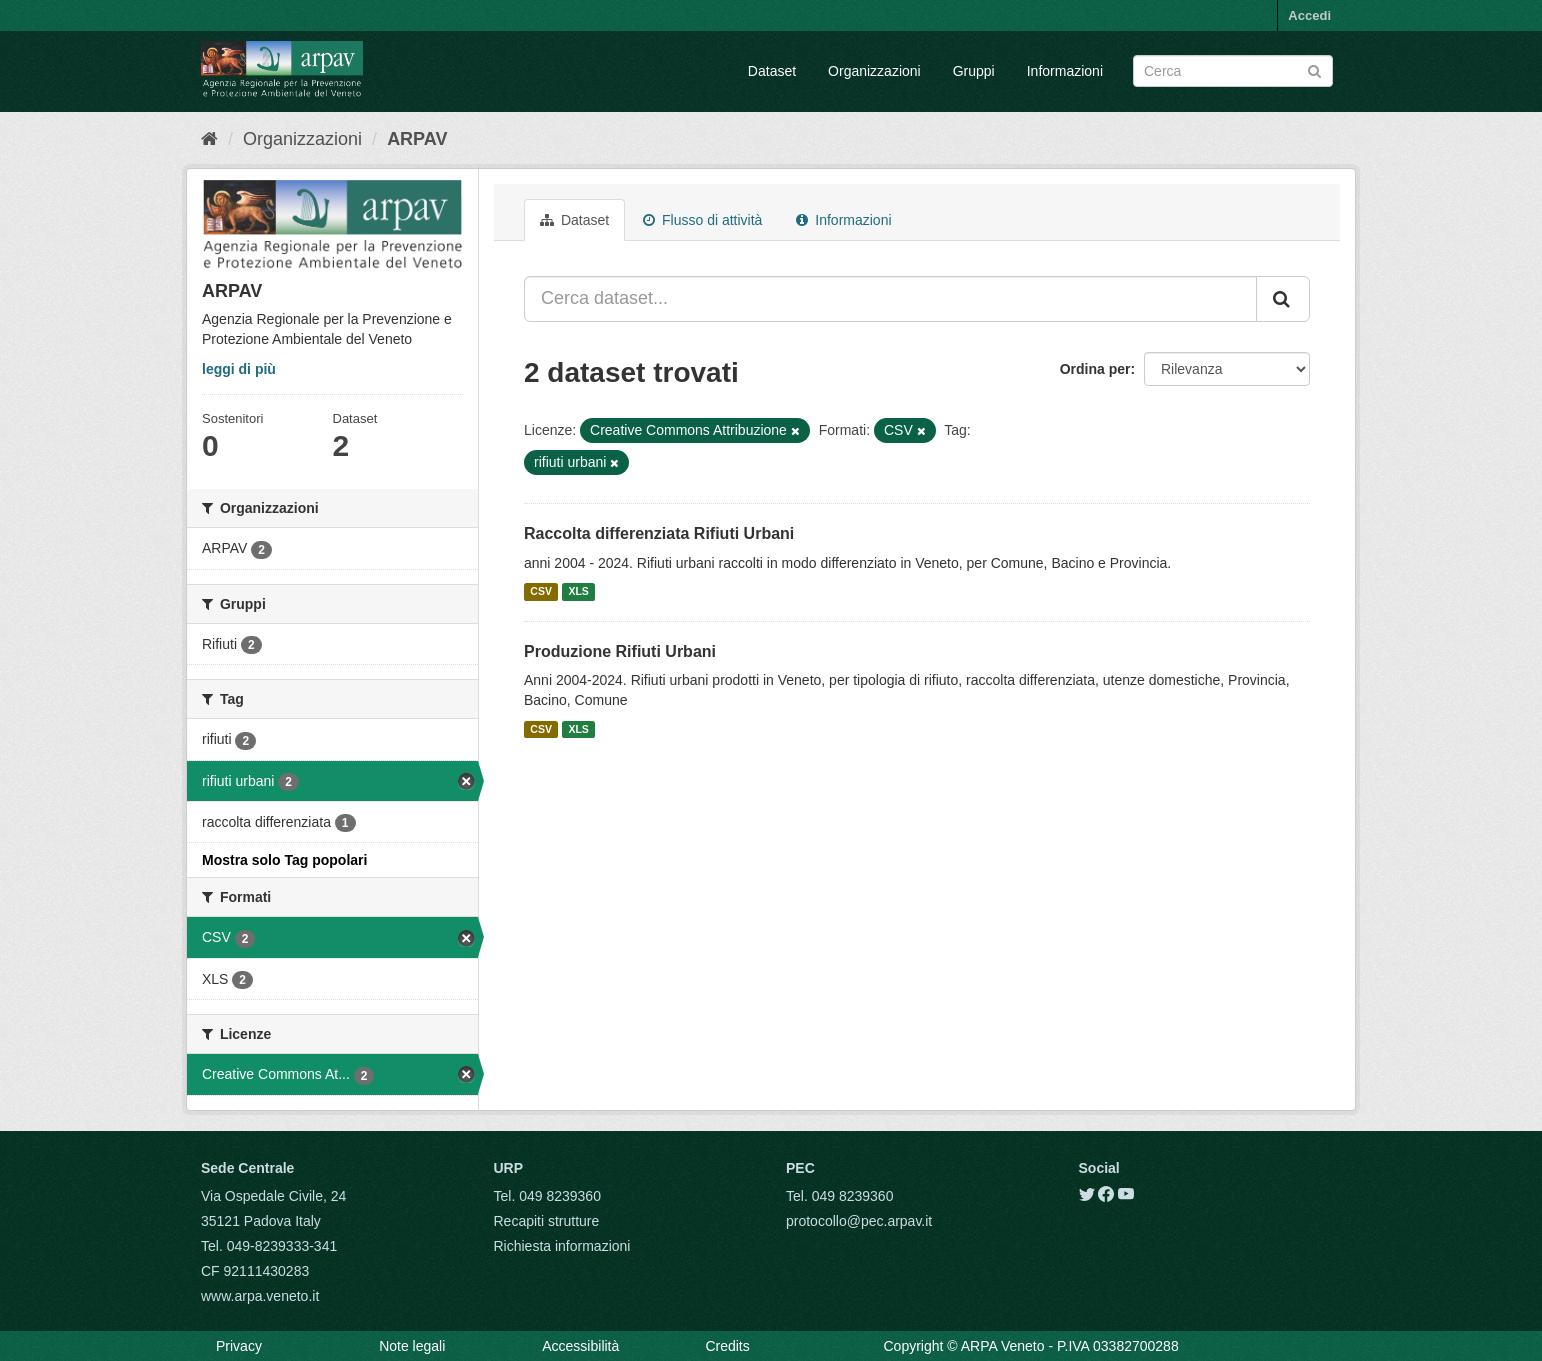 The image size is (1542, 1361). Describe the element at coordinates (239, 369) in the screenshot. I see `leggi di più` at that location.